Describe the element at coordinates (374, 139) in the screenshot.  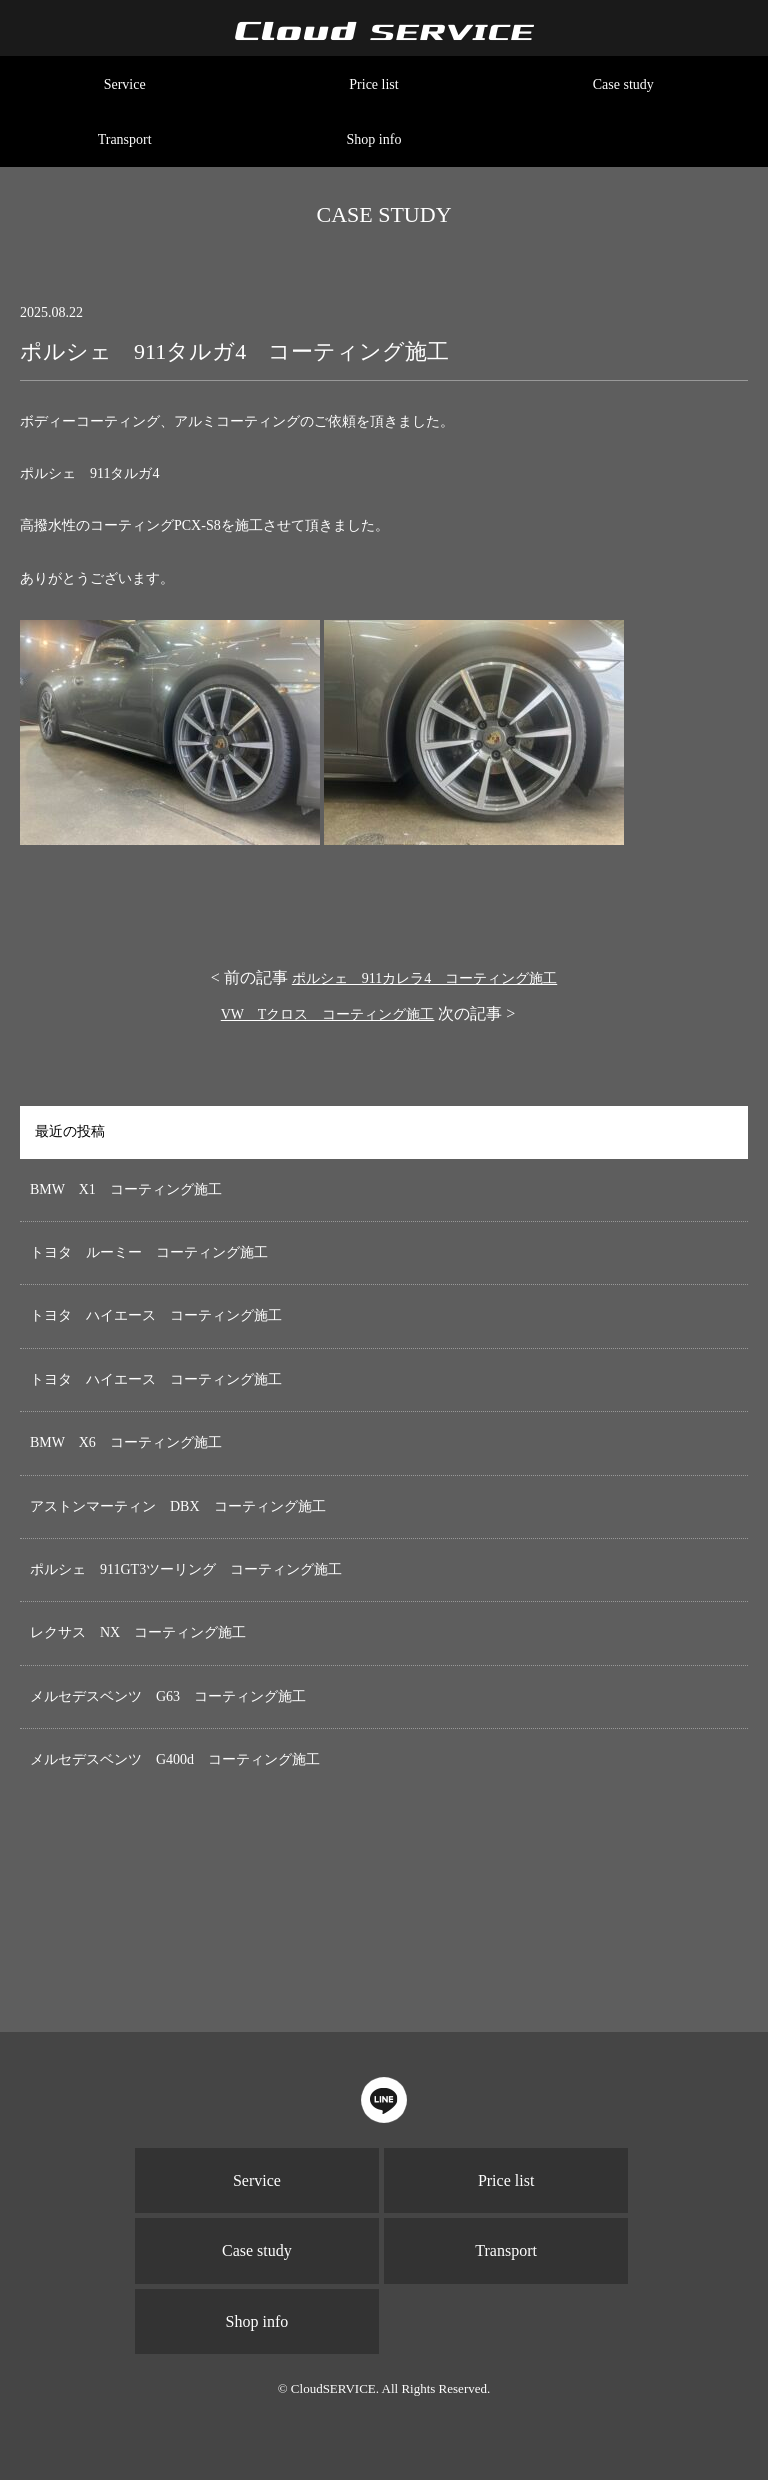
I see `Shop info` at that location.